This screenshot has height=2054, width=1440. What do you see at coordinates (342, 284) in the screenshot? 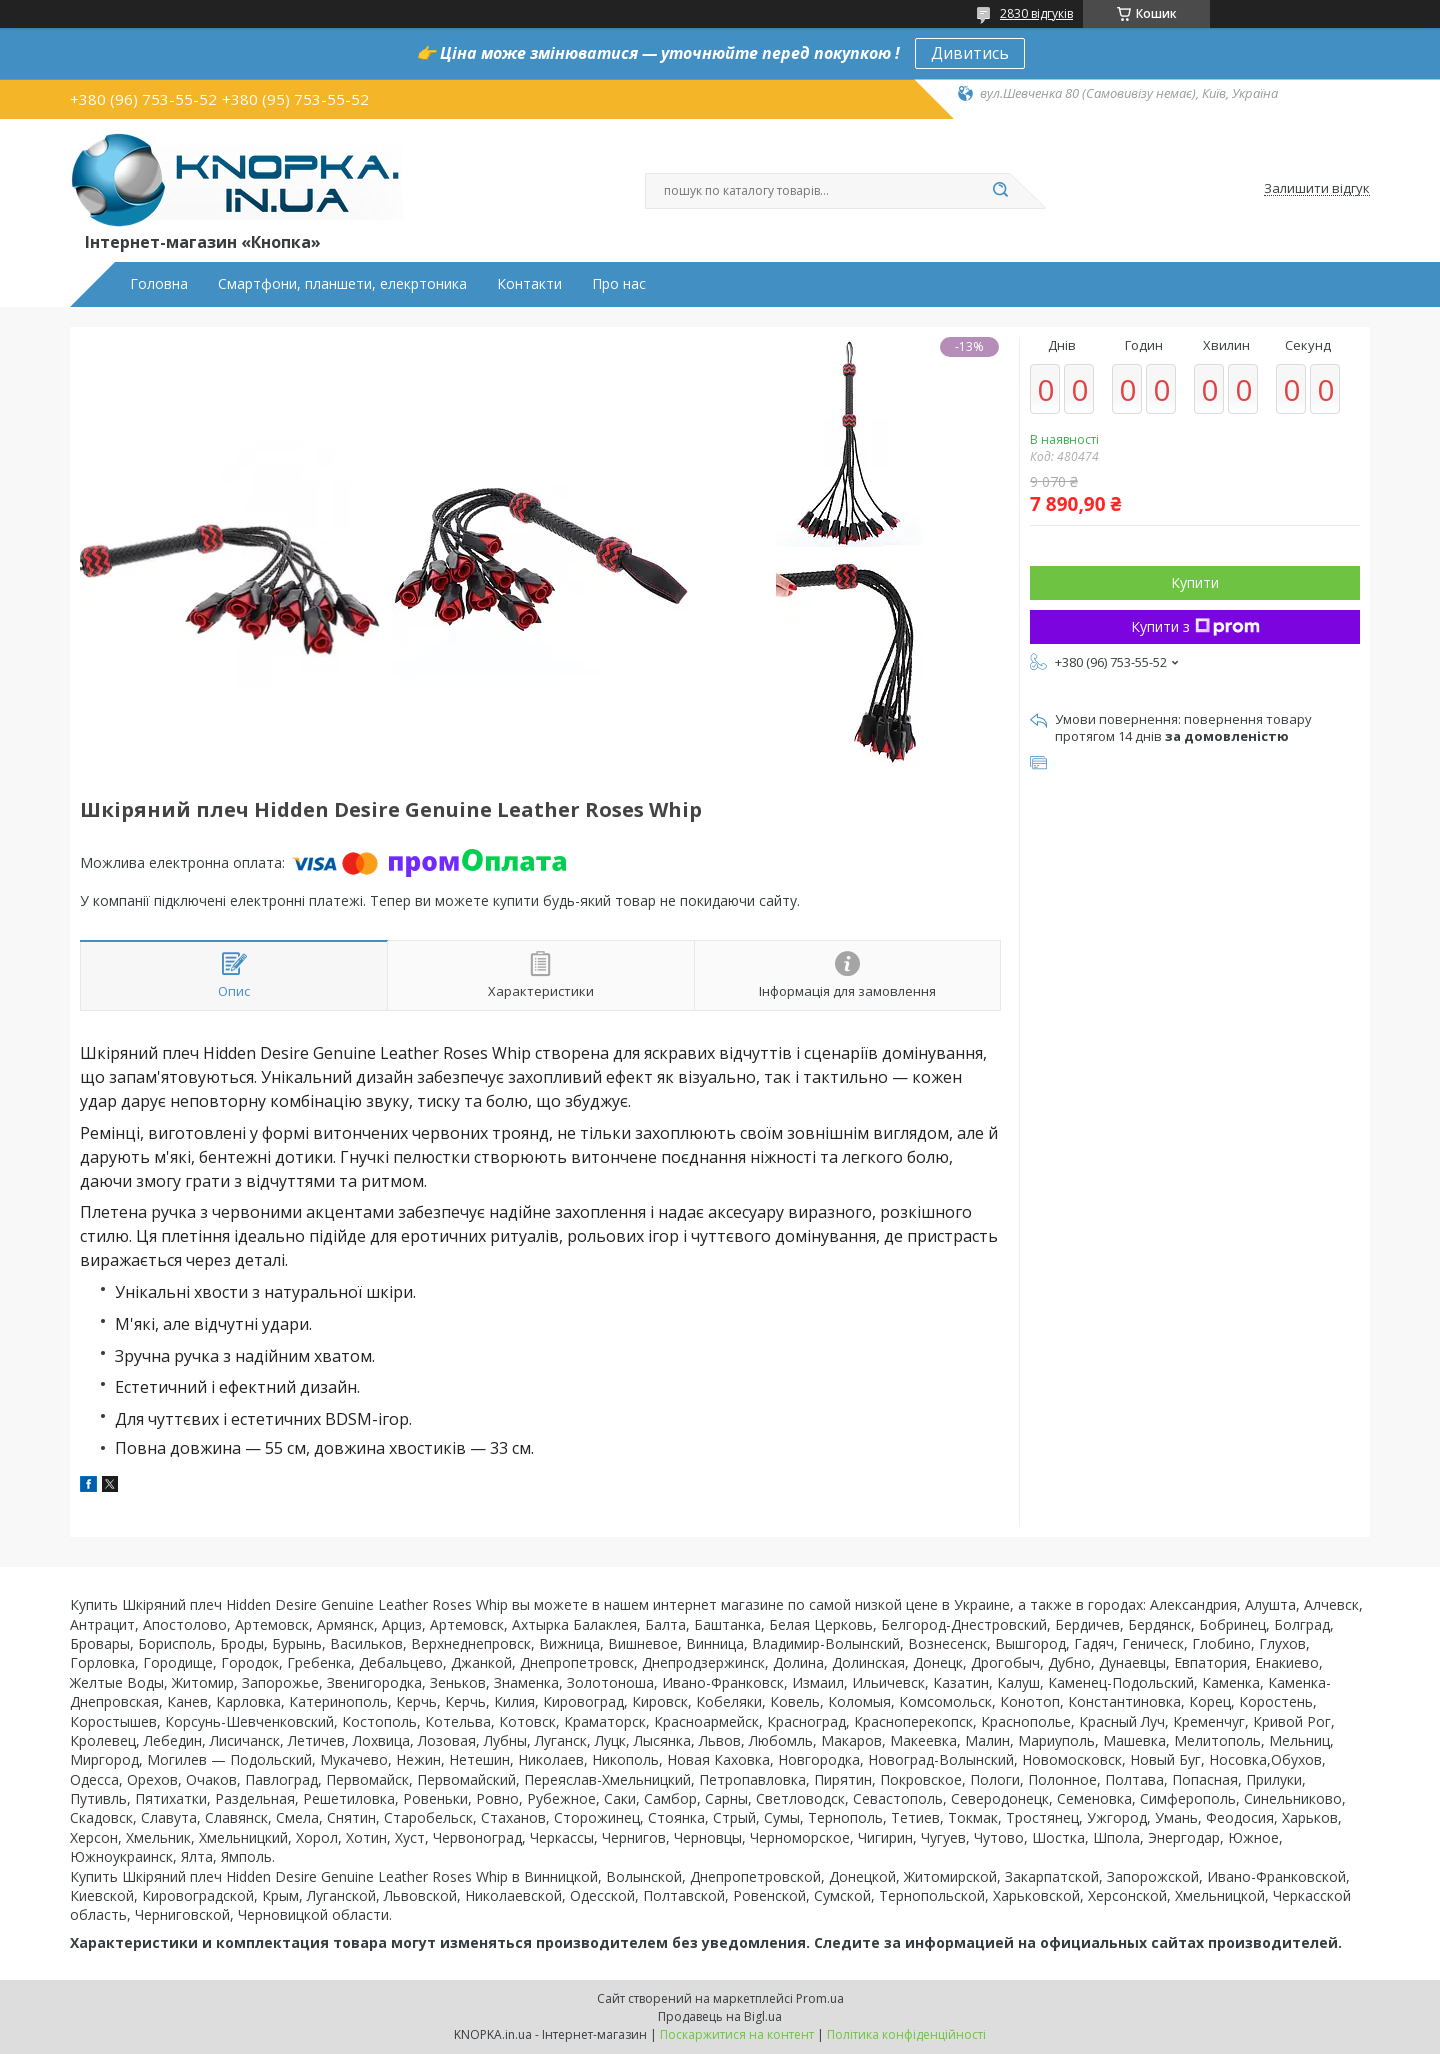
I see `Смартфони, планшети, елекртоника` at bounding box center [342, 284].